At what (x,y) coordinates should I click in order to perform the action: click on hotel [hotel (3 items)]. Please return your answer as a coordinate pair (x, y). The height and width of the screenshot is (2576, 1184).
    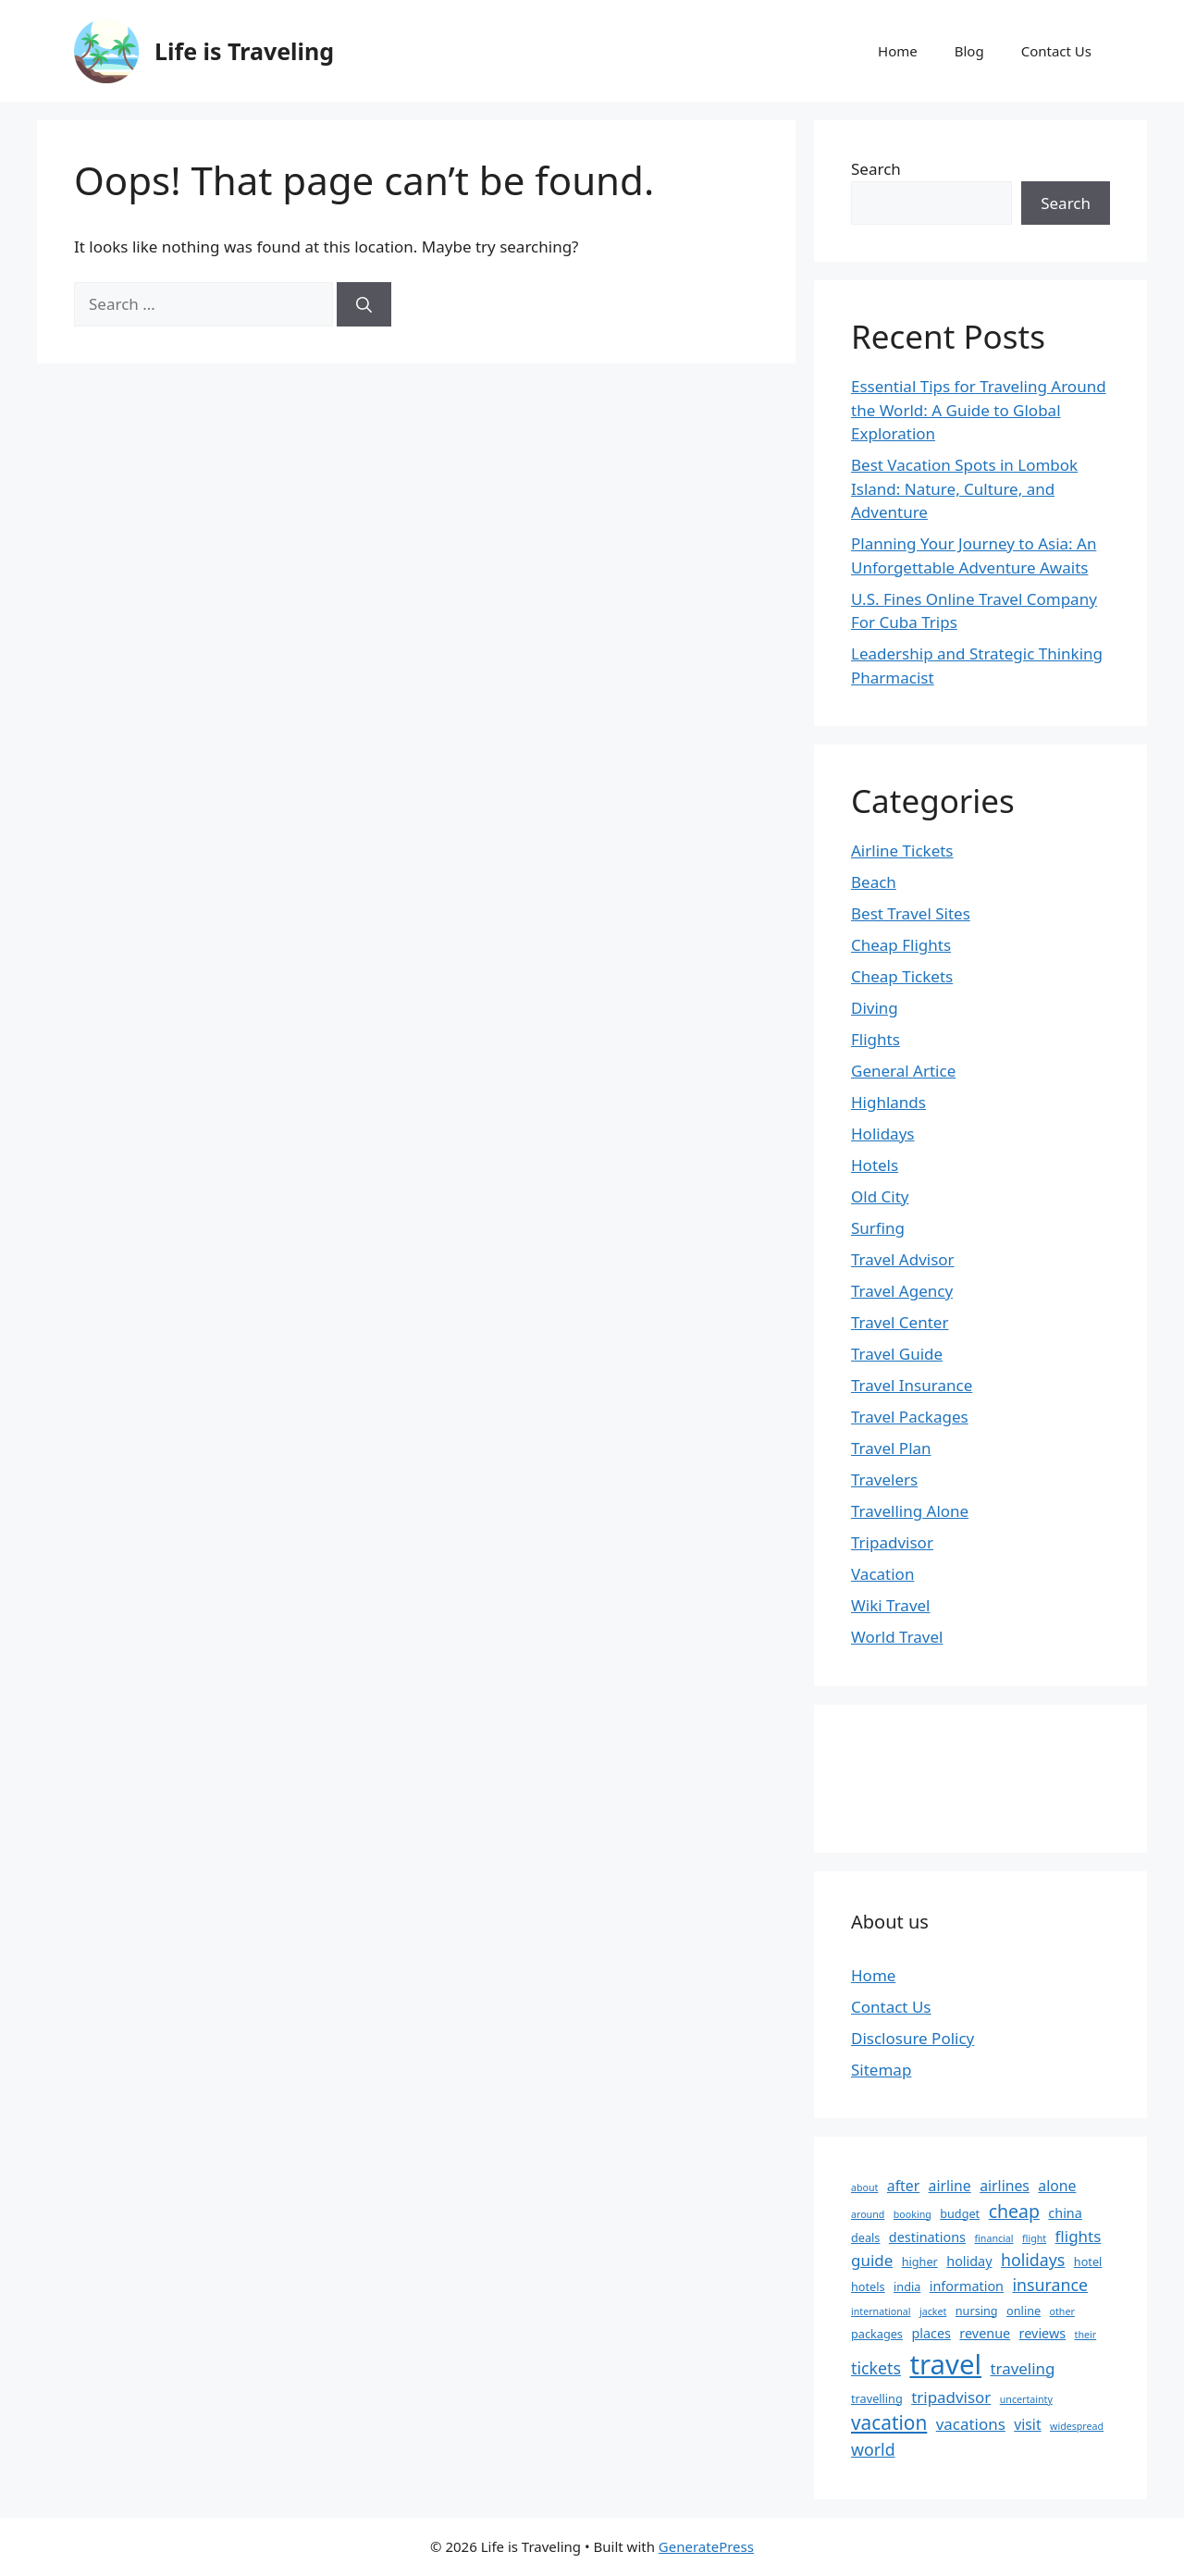
    Looking at the image, I should click on (1088, 2261).